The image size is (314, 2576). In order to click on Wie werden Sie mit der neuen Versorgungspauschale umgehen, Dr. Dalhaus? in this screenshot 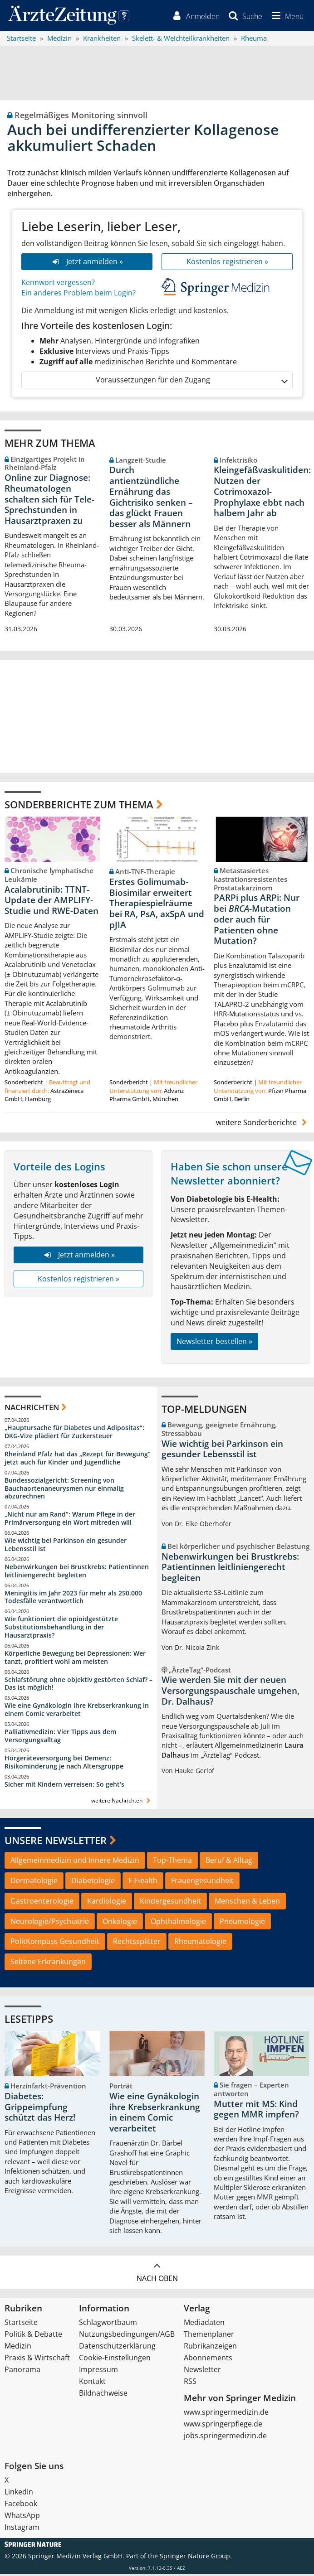, I will do `click(230, 1693)`.